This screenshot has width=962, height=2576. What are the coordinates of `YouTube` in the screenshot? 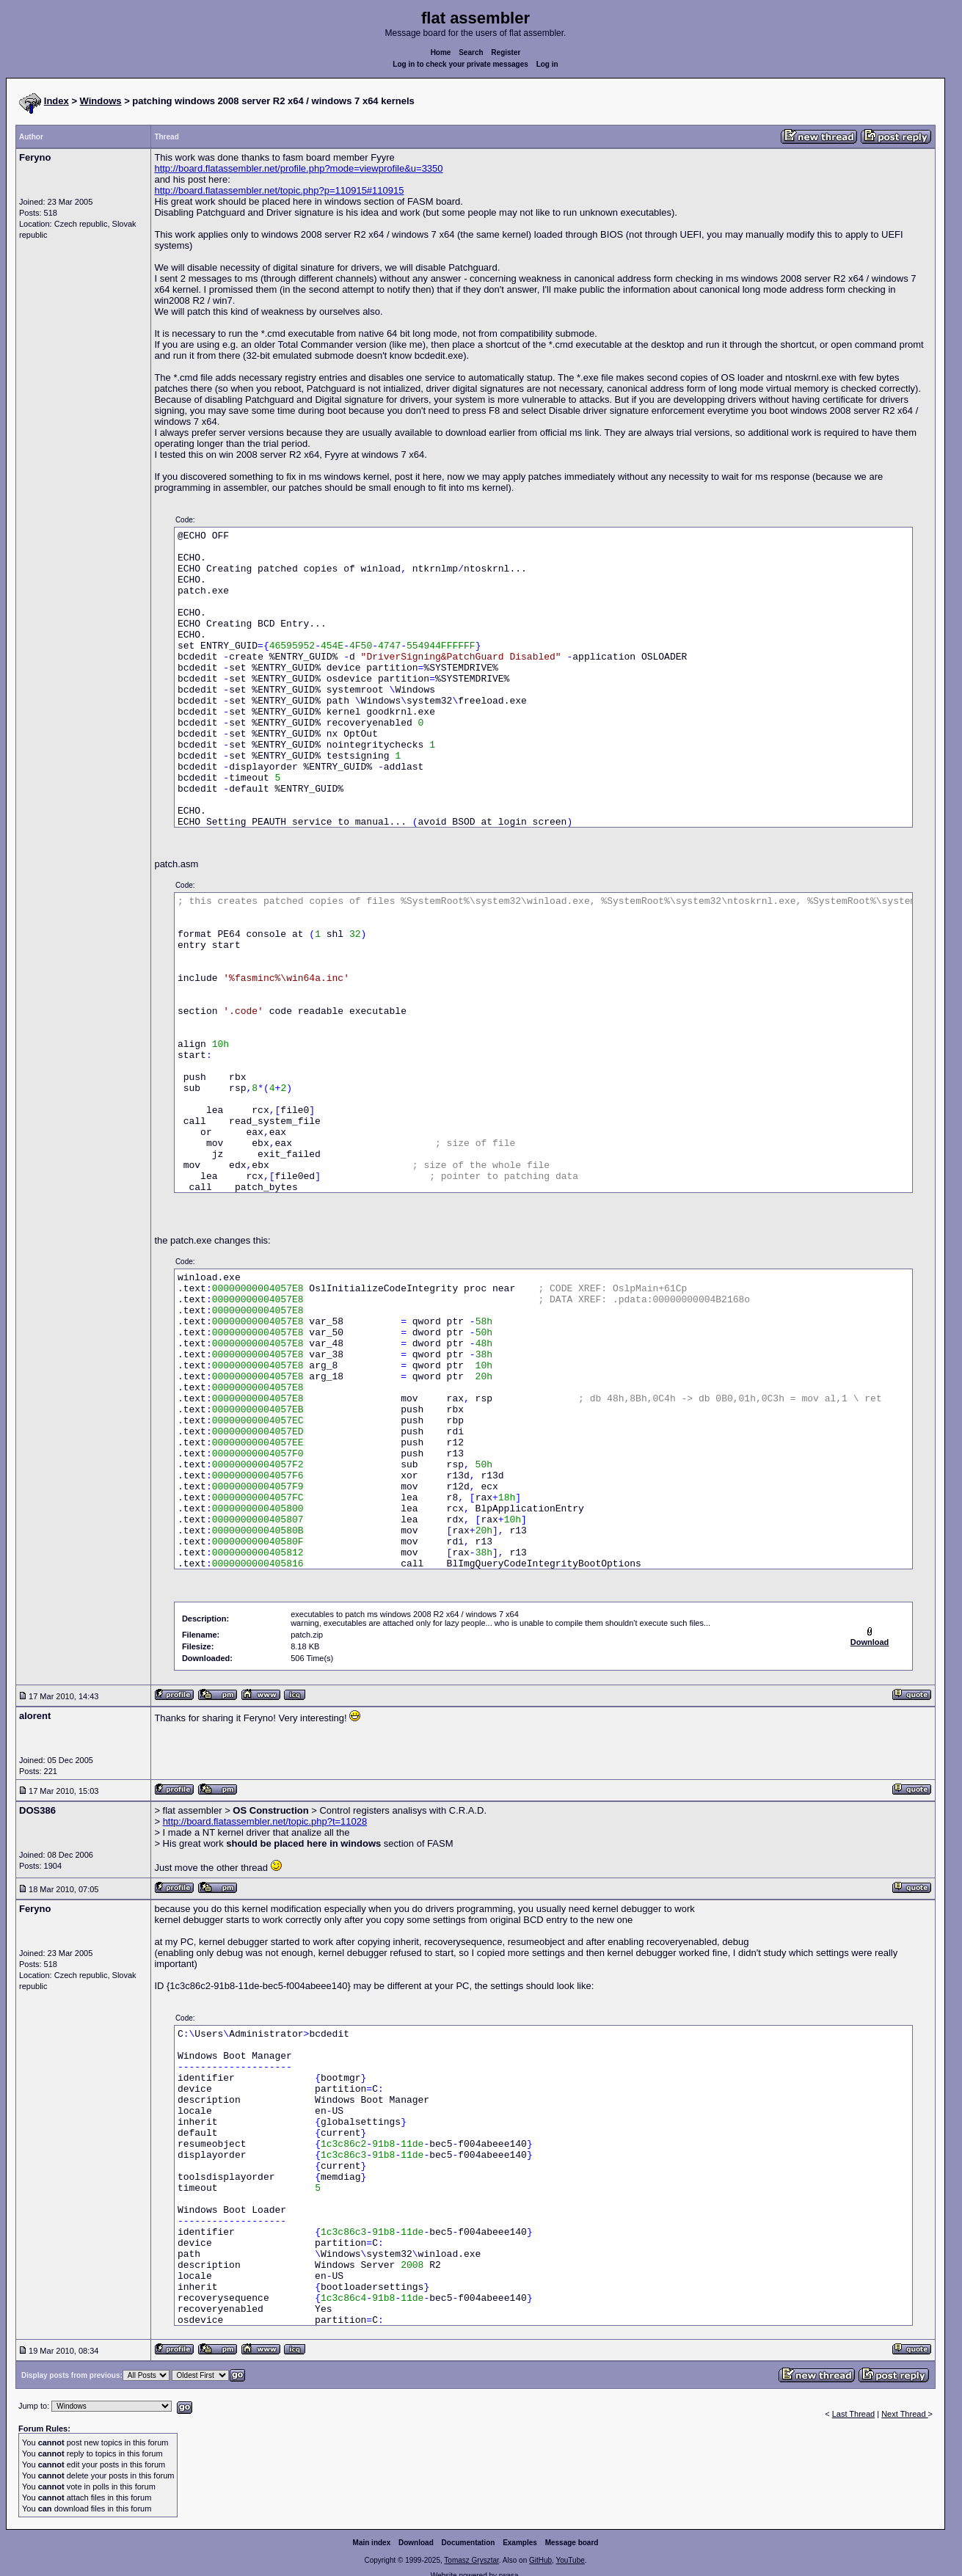 It's located at (569, 2560).